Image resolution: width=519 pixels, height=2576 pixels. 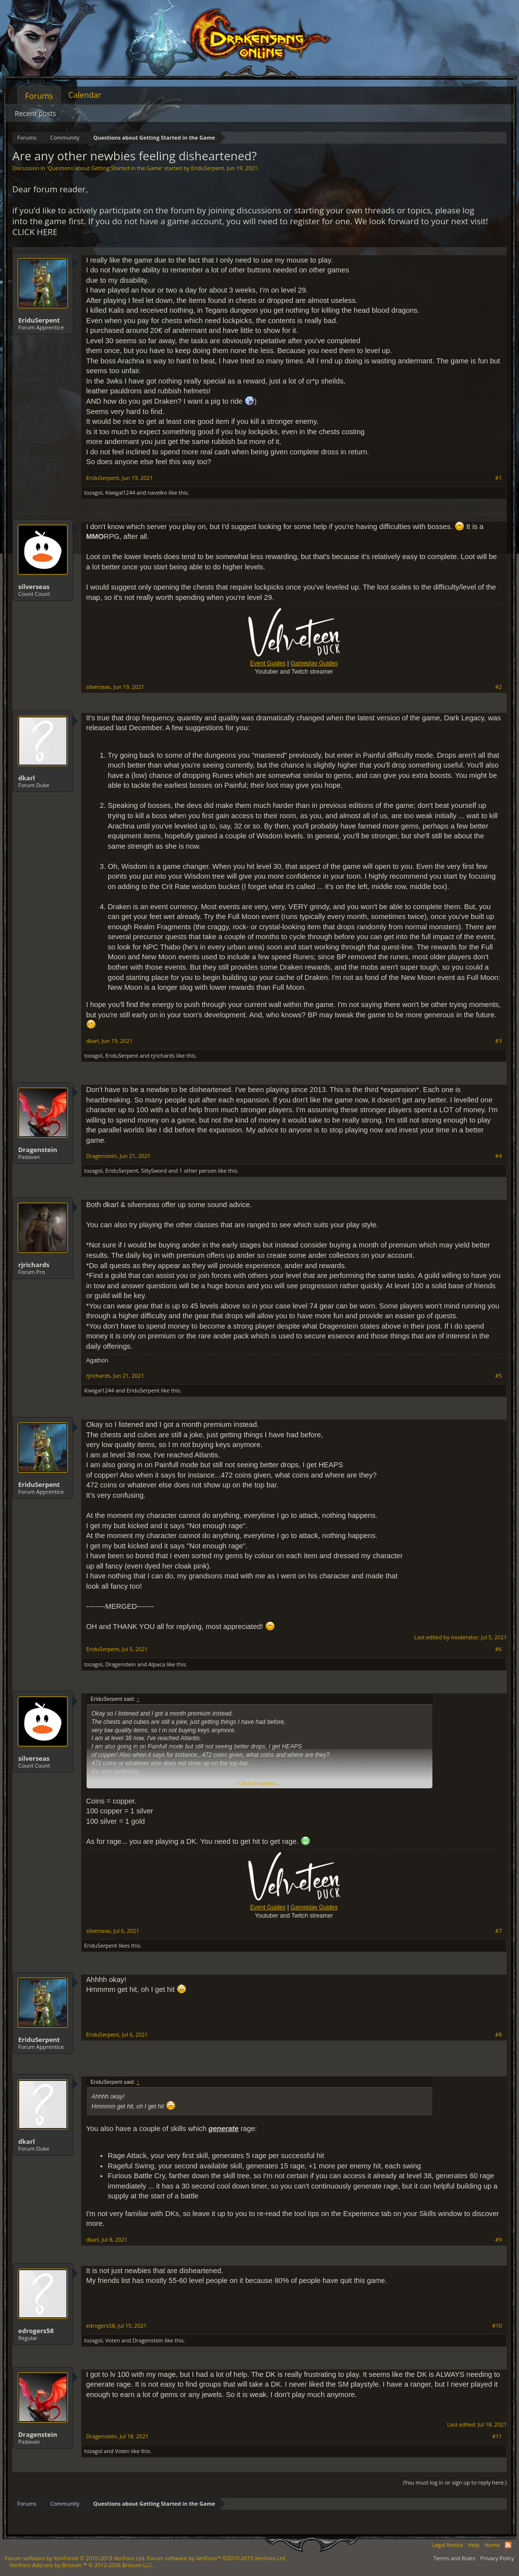 What do you see at coordinates (75, 2558) in the screenshot?
I see `Forum software by XenForo` at bounding box center [75, 2558].